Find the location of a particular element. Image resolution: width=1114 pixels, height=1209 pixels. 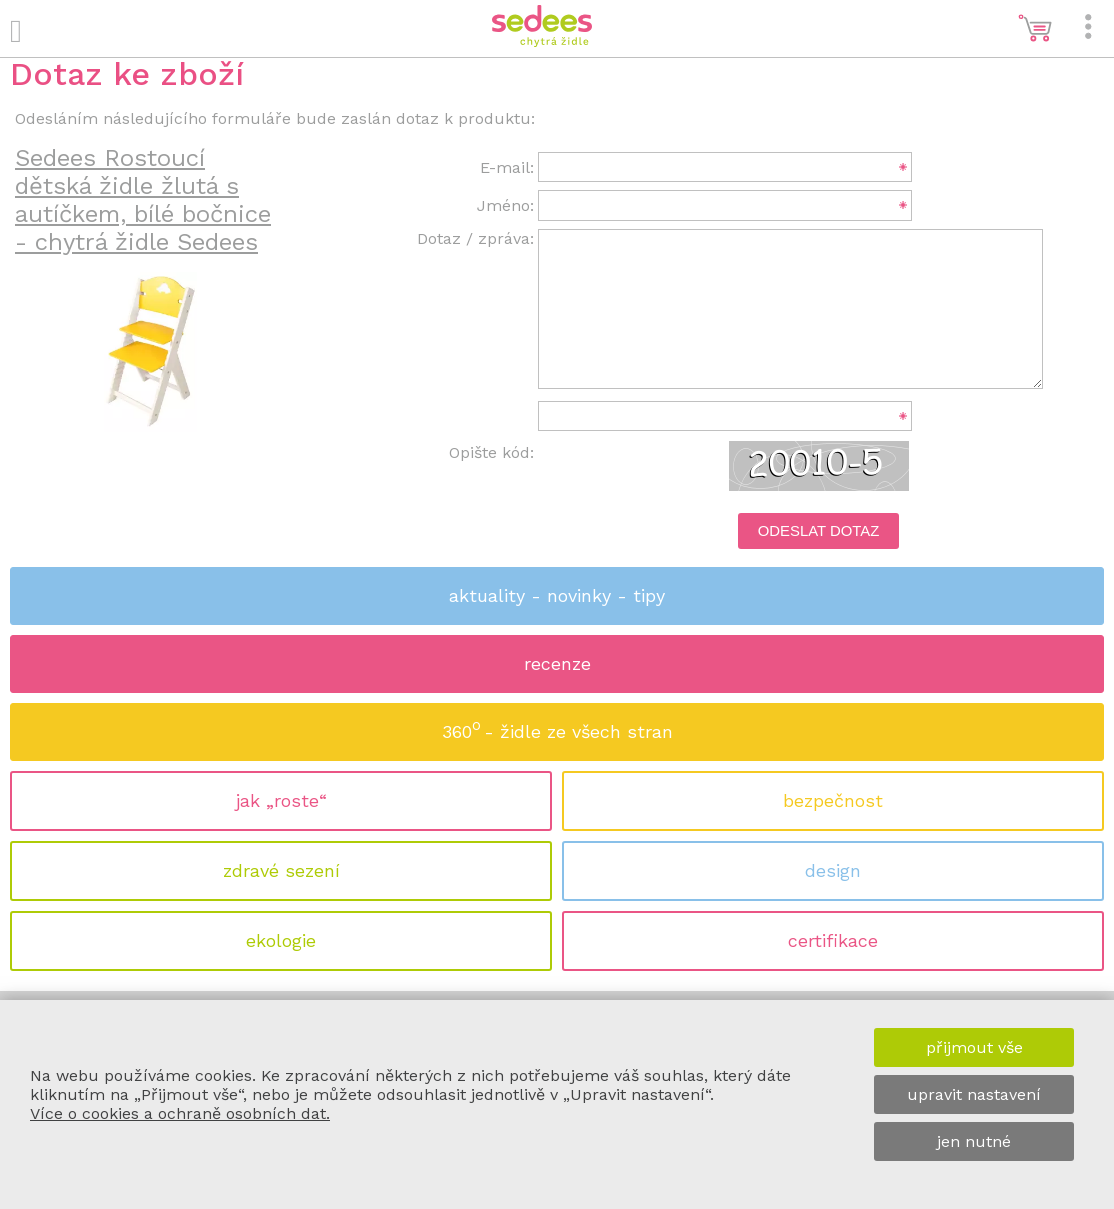

ekologie is located at coordinates (281, 940).